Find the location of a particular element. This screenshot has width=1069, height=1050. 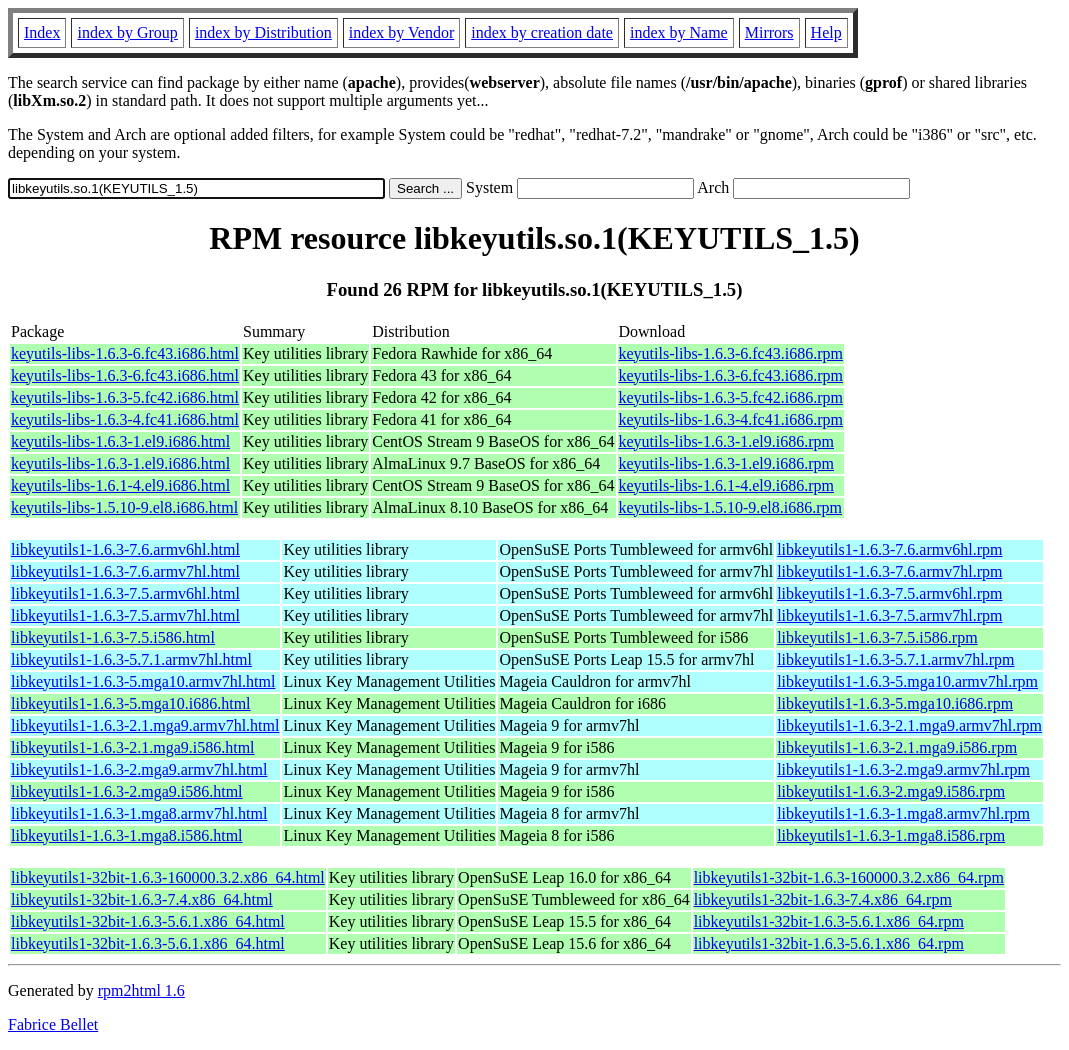

libkeyutils1-1.6.3-1.mga8.i586.rpm is located at coordinates (891, 835).